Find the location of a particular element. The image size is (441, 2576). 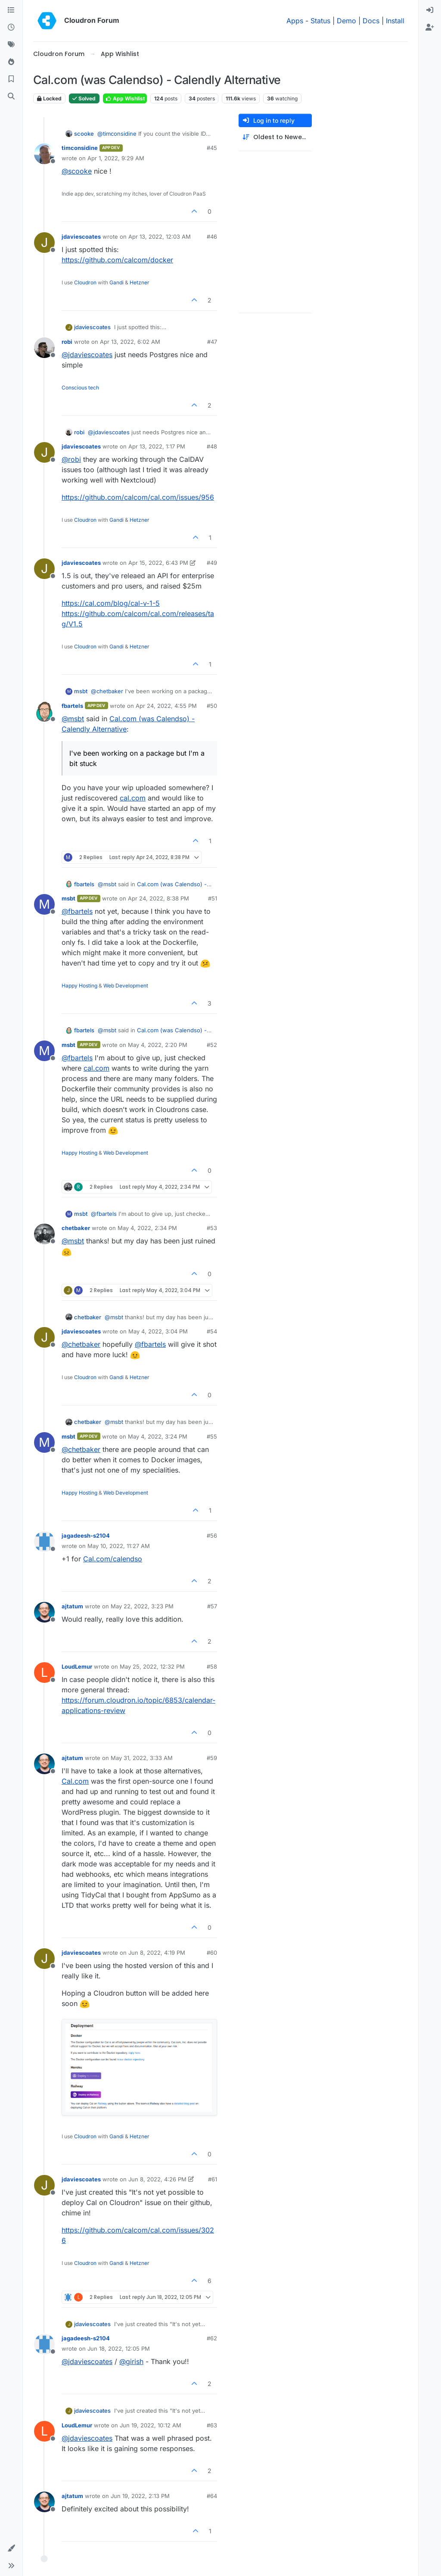

Docs is located at coordinates (371, 20).